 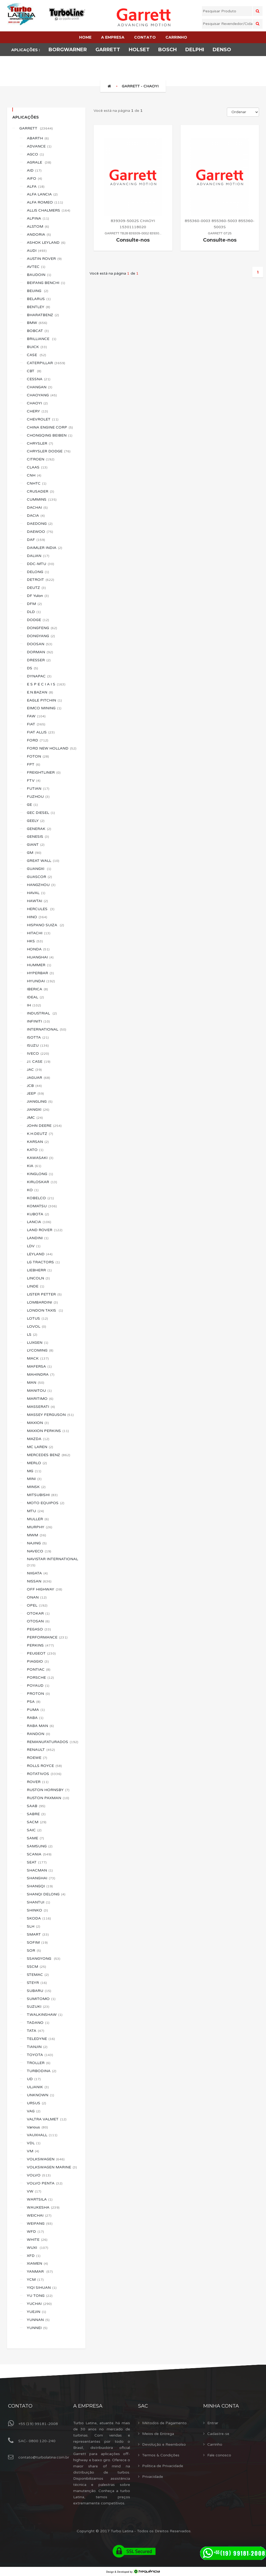 What do you see at coordinates (39, 1854) in the screenshot?
I see `SCANIA` at bounding box center [39, 1854].